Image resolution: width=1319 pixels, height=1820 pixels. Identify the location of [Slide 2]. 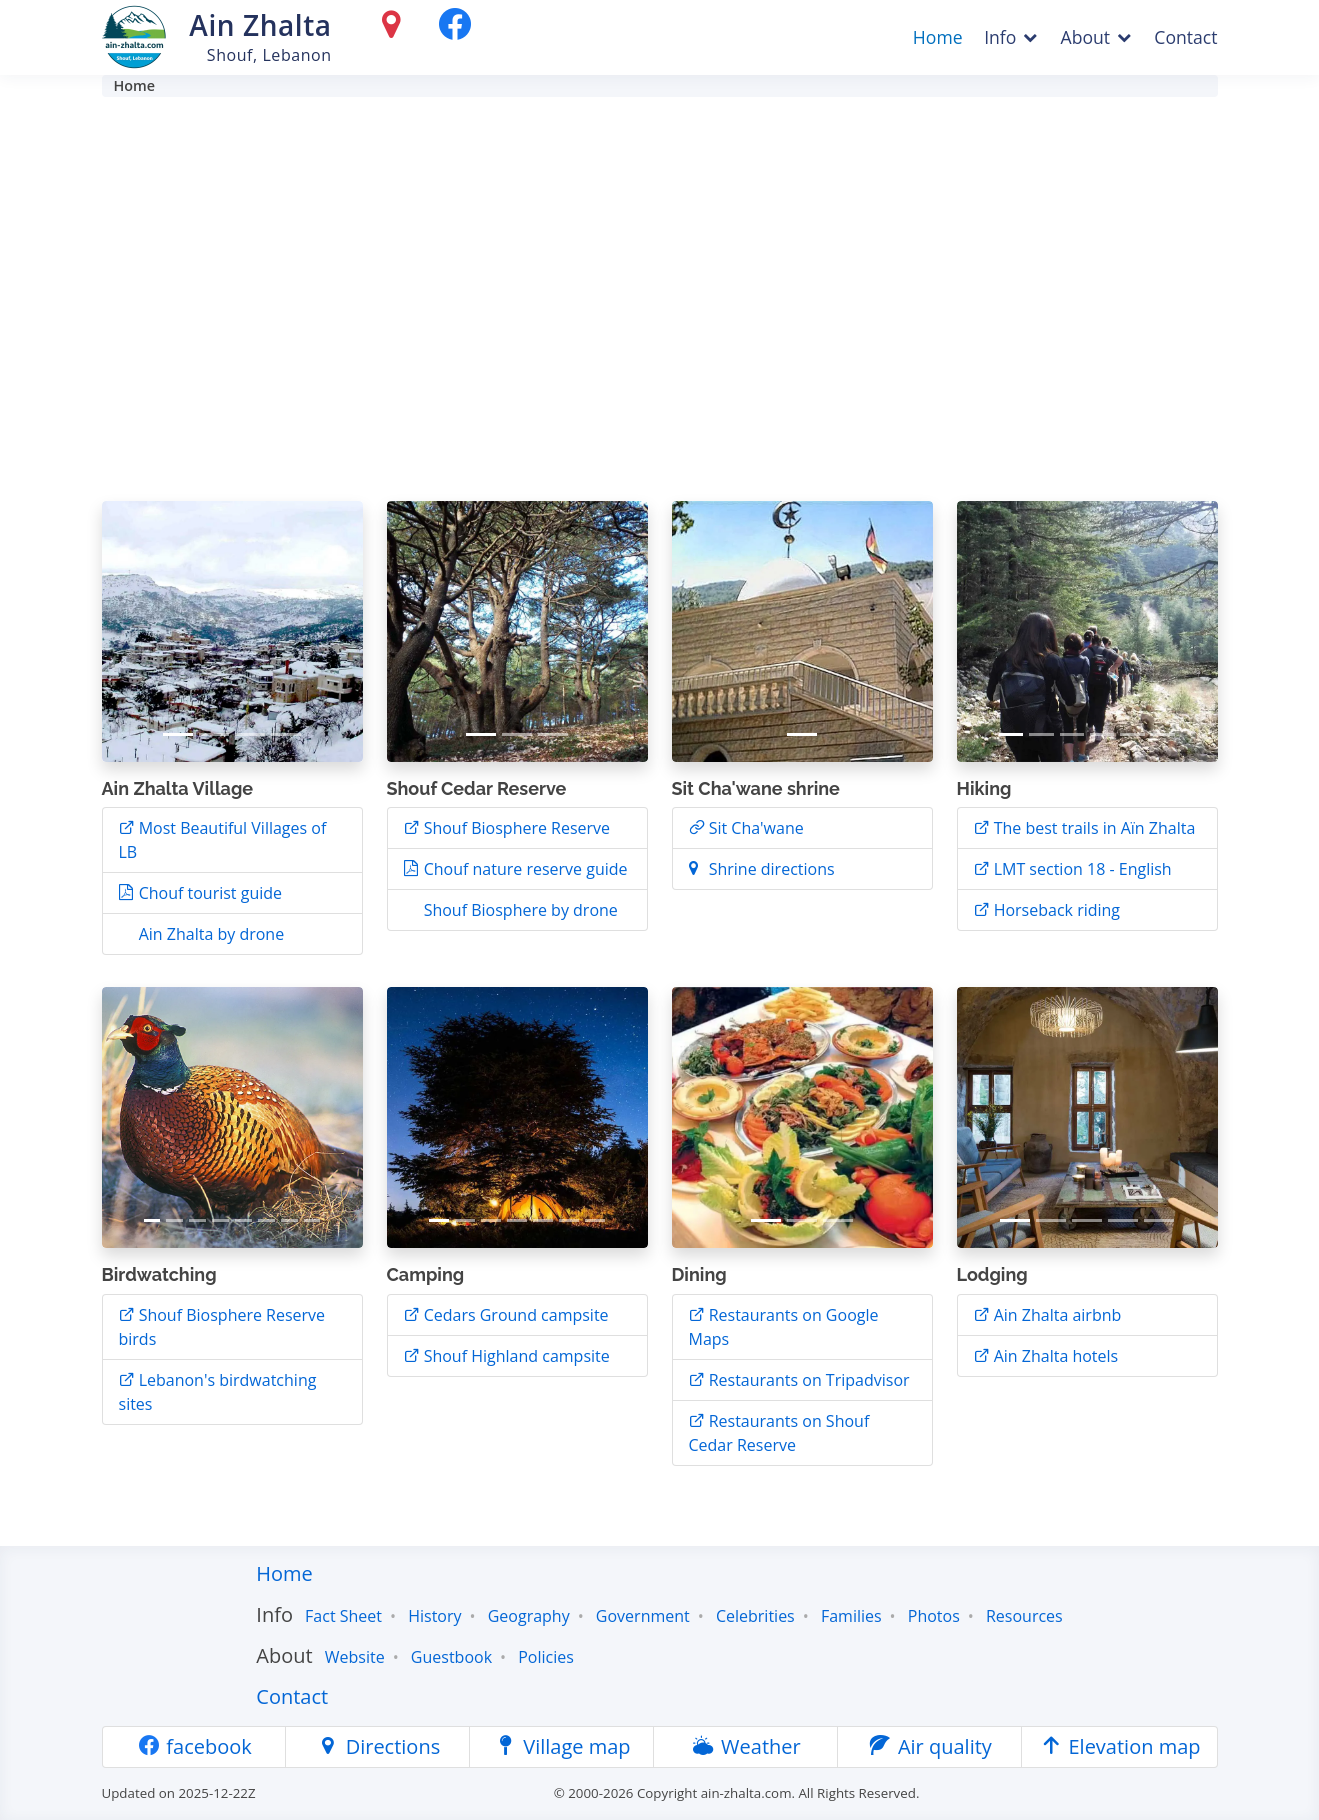
(214, 734).